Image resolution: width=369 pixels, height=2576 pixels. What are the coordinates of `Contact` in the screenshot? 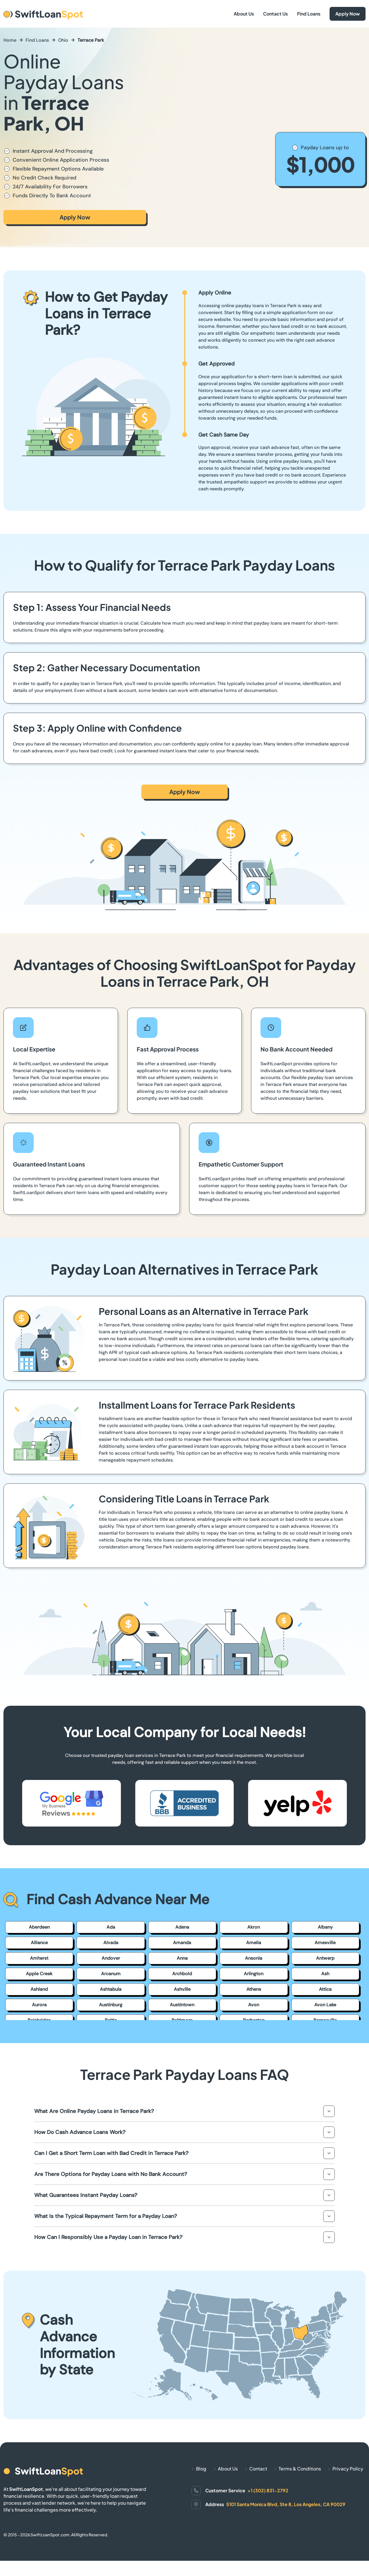 It's located at (258, 2469).